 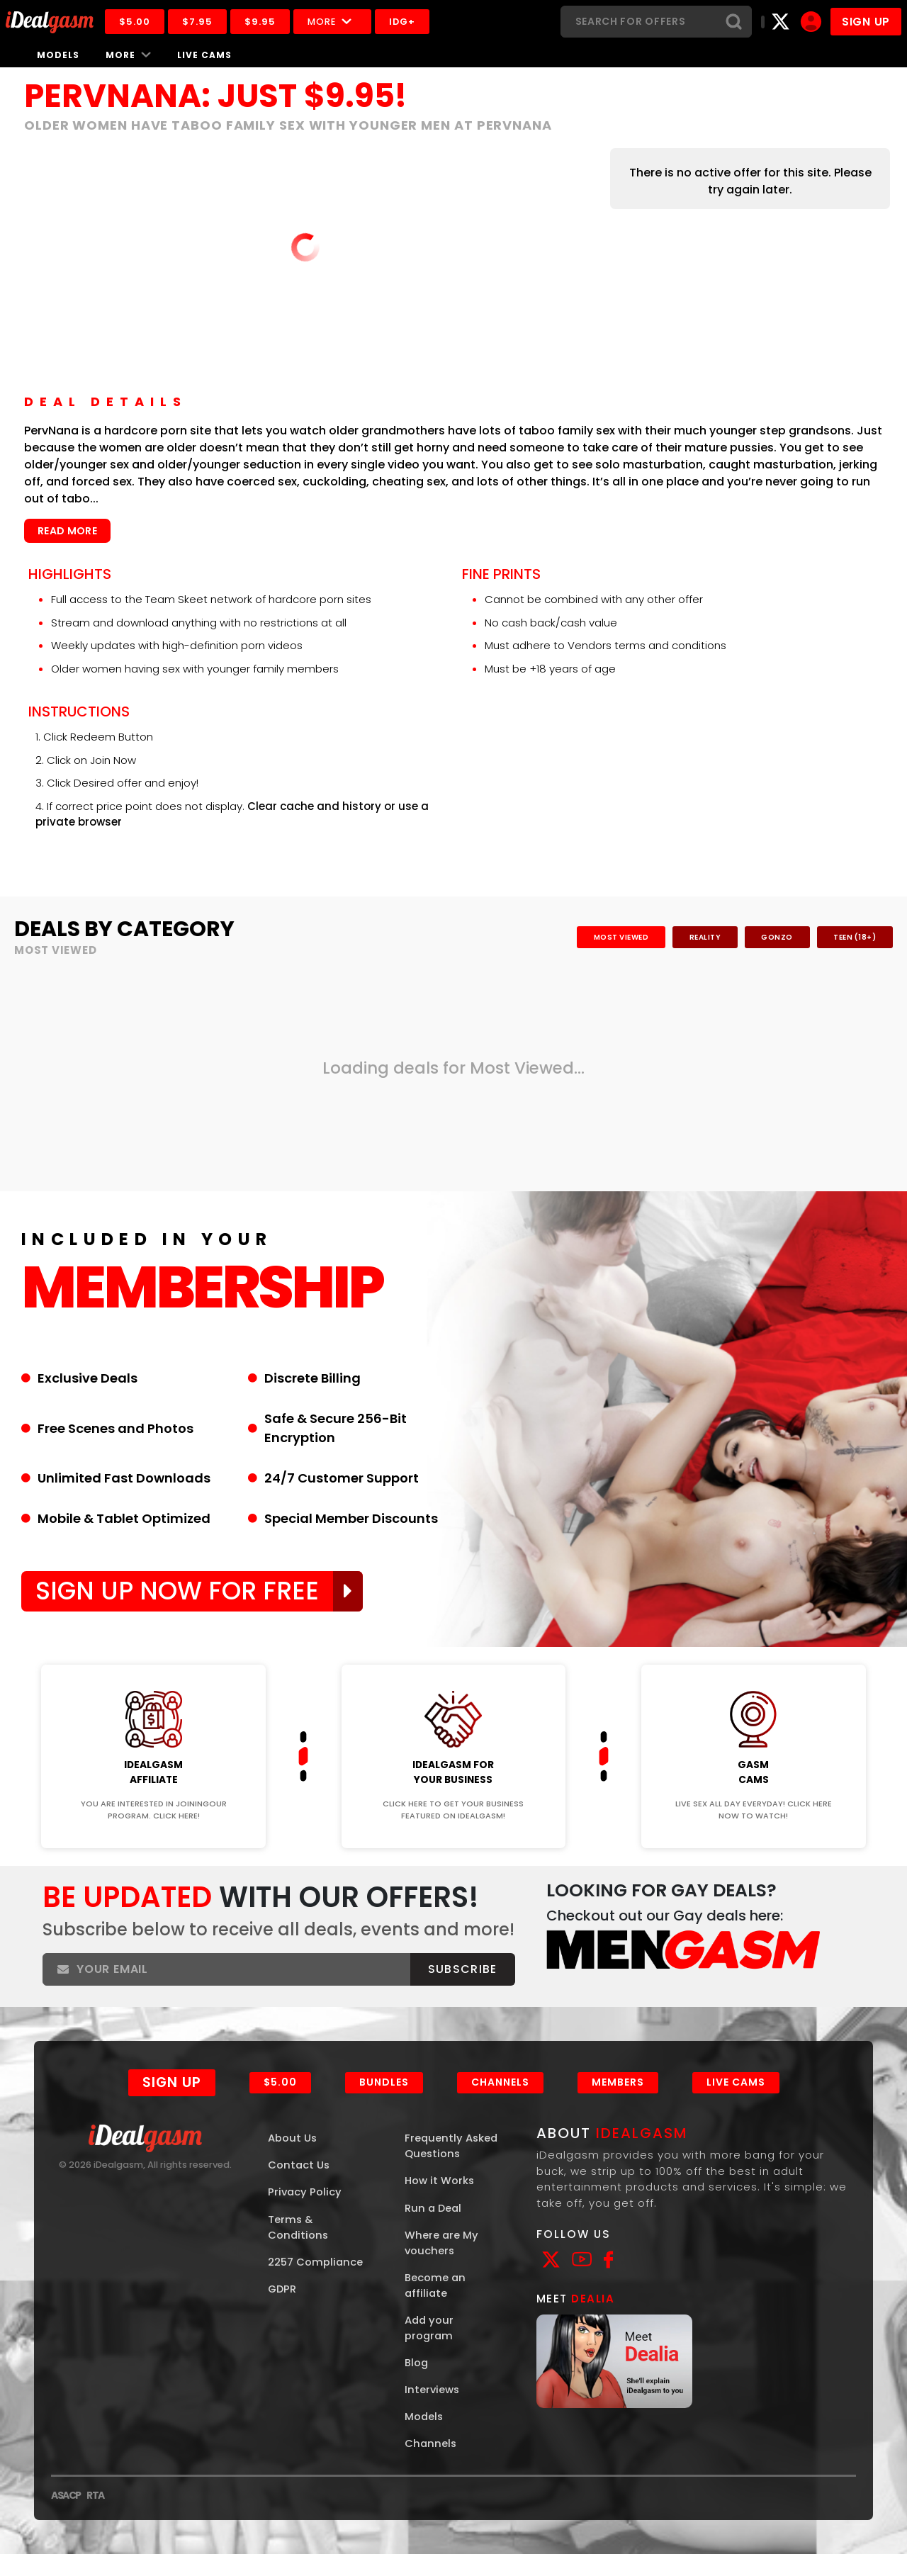 What do you see at coordinates (171, 2101) in the screenshot?
I see `Sign Up` at bounding box center [171, 2101].